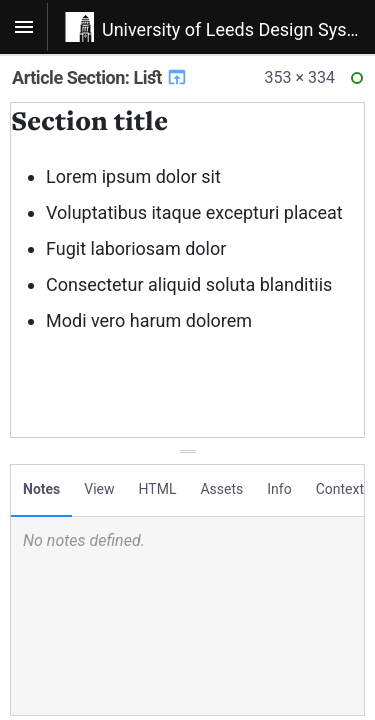  I want to click on Assets, so click(221, 489).